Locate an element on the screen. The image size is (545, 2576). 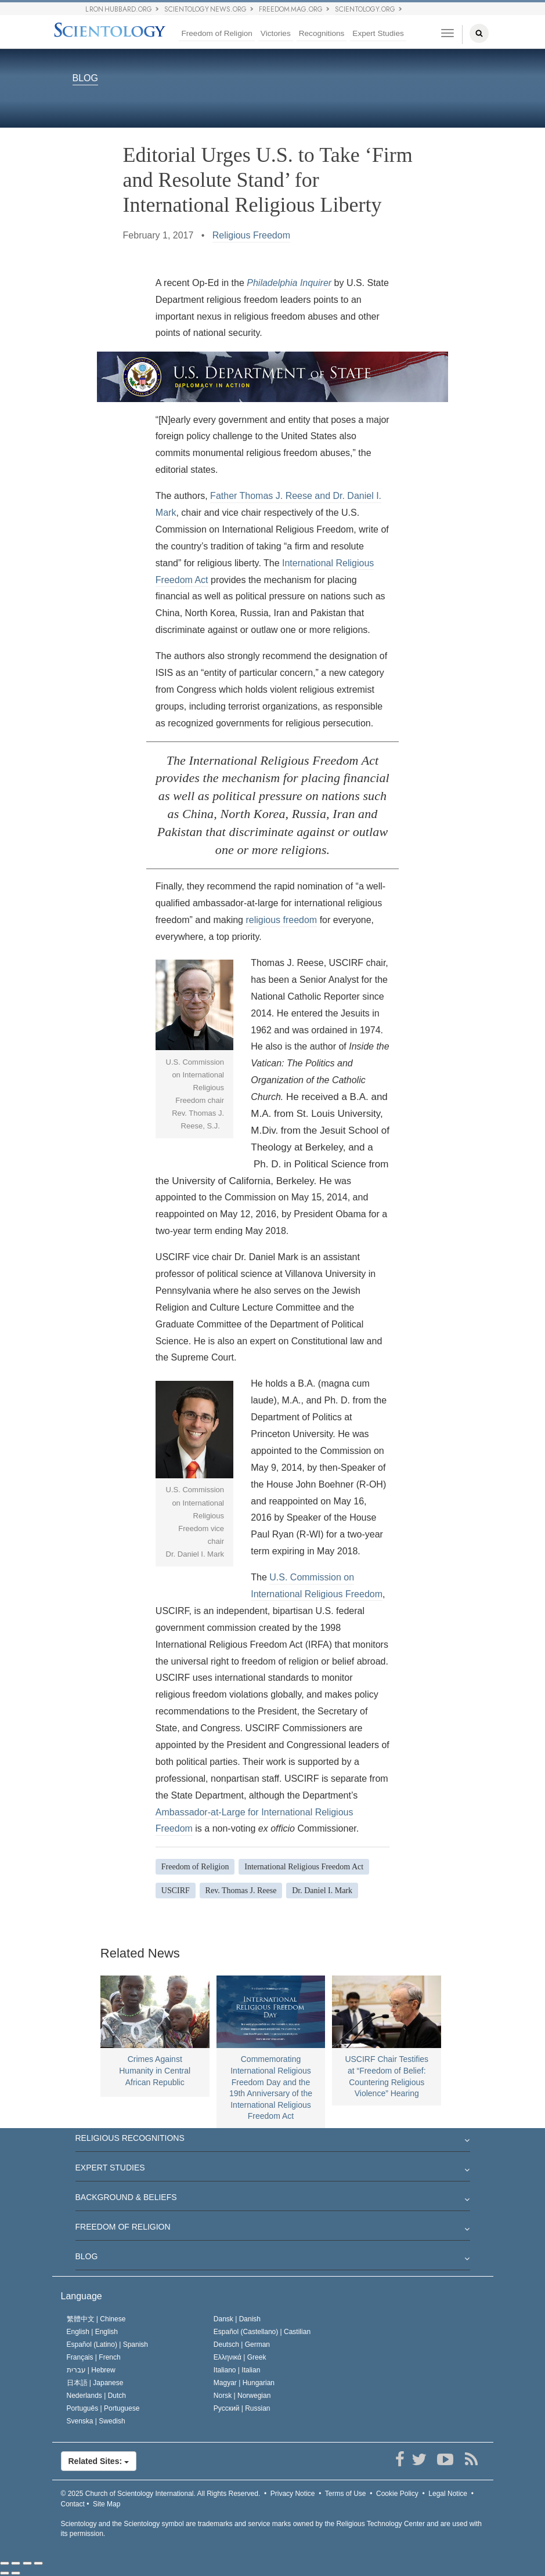
Freedom of Religion is located at coordinates (216, 33).